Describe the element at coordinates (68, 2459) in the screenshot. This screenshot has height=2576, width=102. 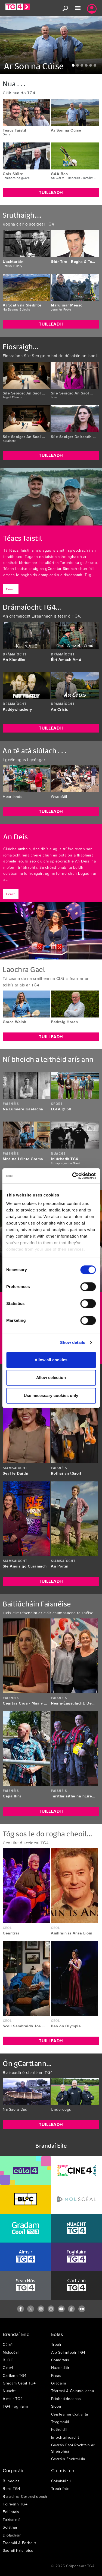
I see `Gearáin Fhoirmiúla` at that location.